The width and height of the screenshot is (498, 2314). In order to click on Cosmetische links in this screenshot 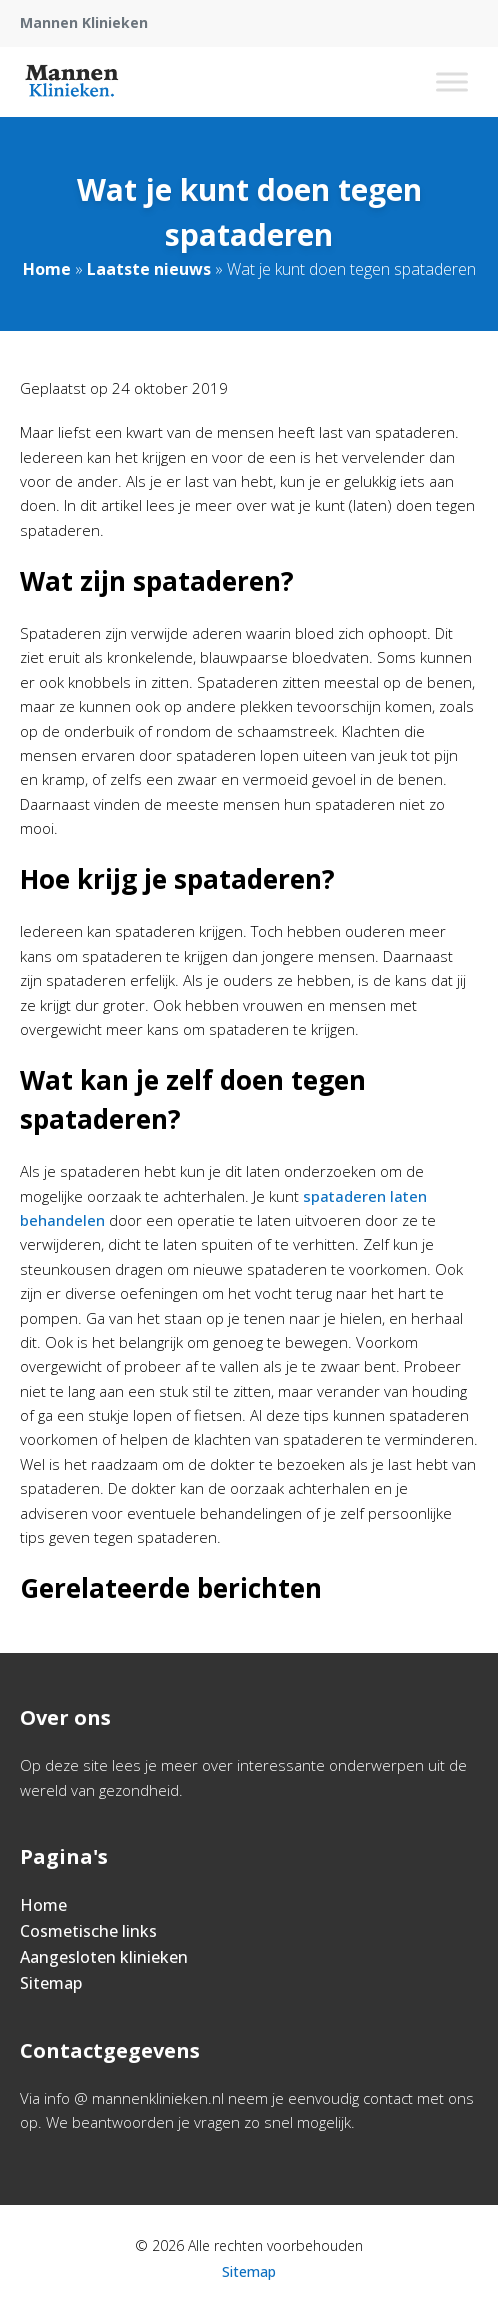, I will do `click(88, 1931)`.